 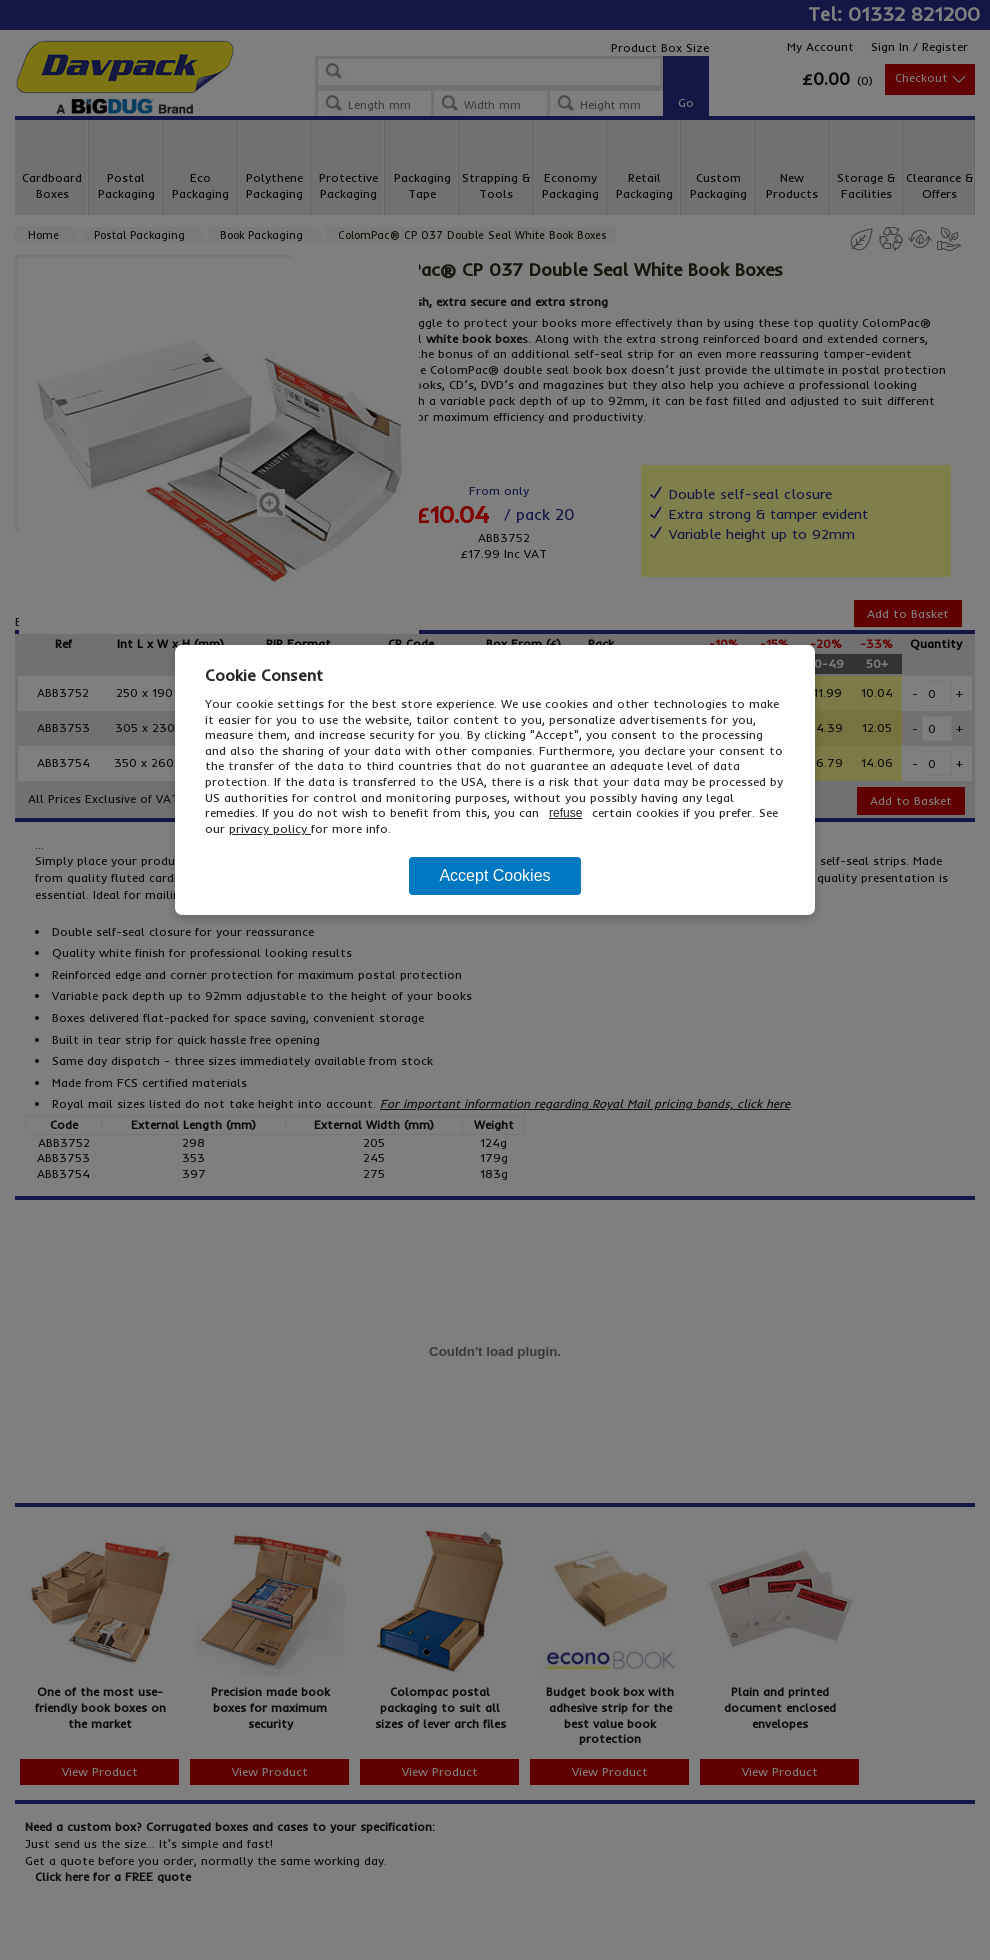 What do you see at coordinates (270, 828) in the screenshot?
I see `privacy policy` at bounding box center [270, 828].